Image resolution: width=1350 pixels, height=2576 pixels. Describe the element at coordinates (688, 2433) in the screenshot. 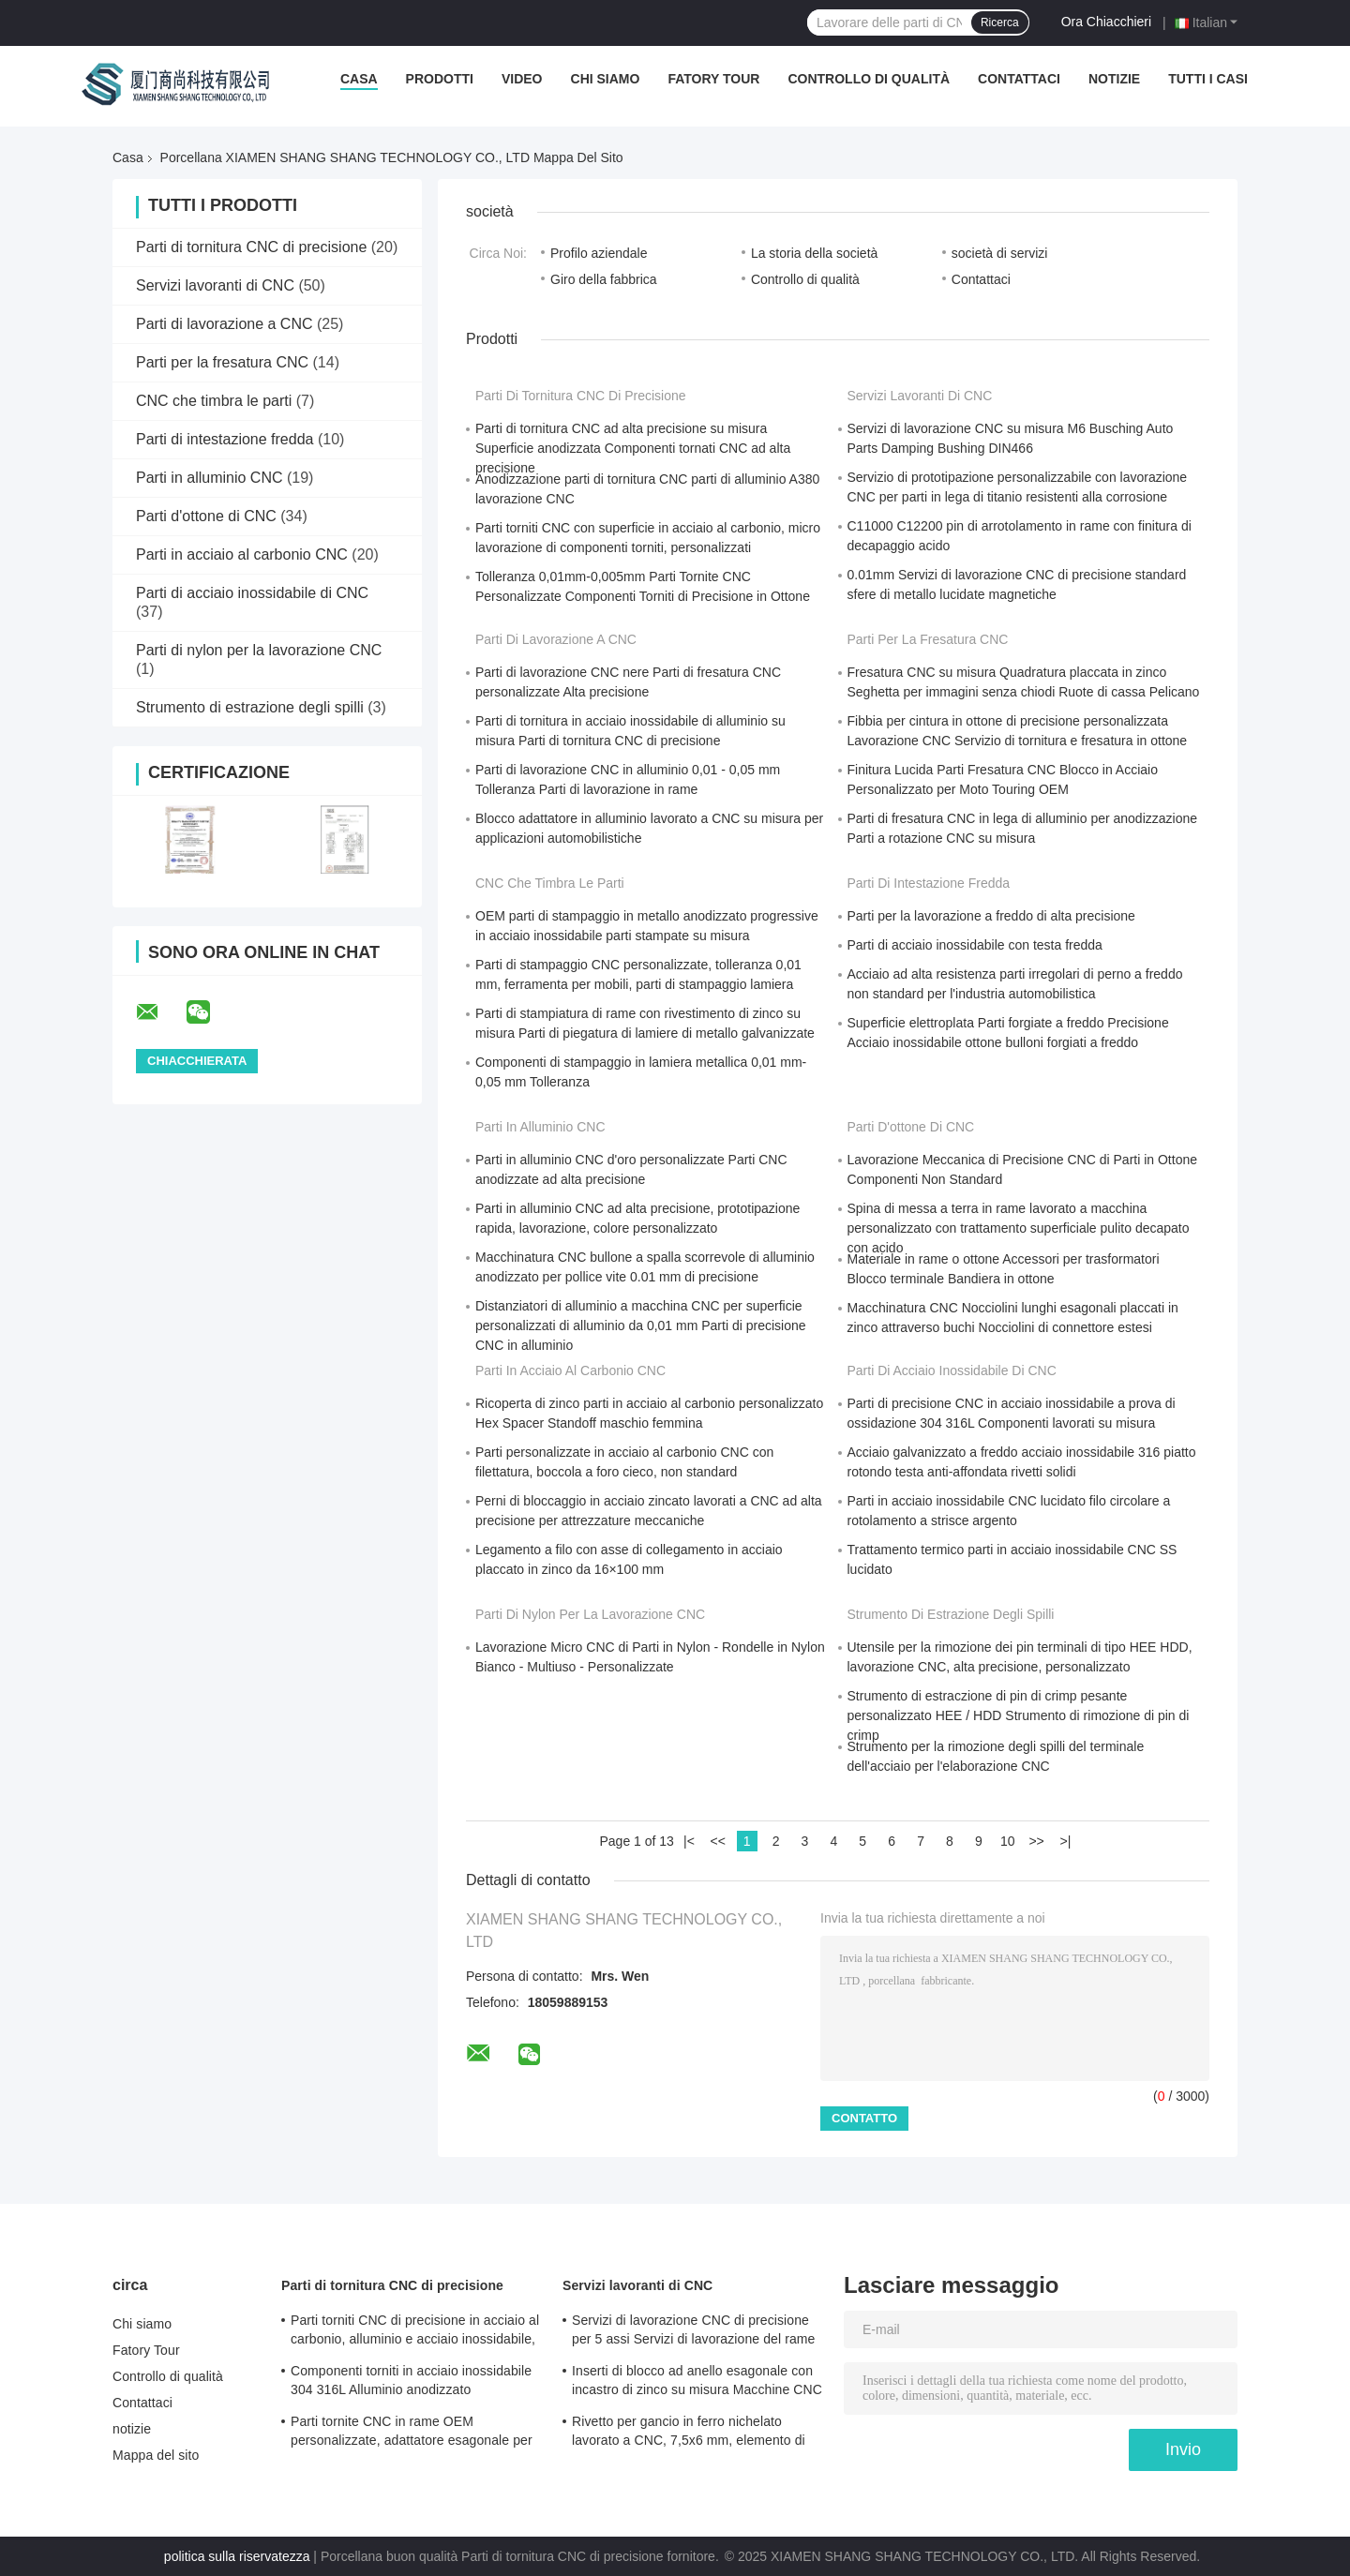

I see `Rivetto per gancio in ferro nichelato lavorato a CNC, 7,5x6 mm, elemento di fissaggio metallico di precisione` at that location.